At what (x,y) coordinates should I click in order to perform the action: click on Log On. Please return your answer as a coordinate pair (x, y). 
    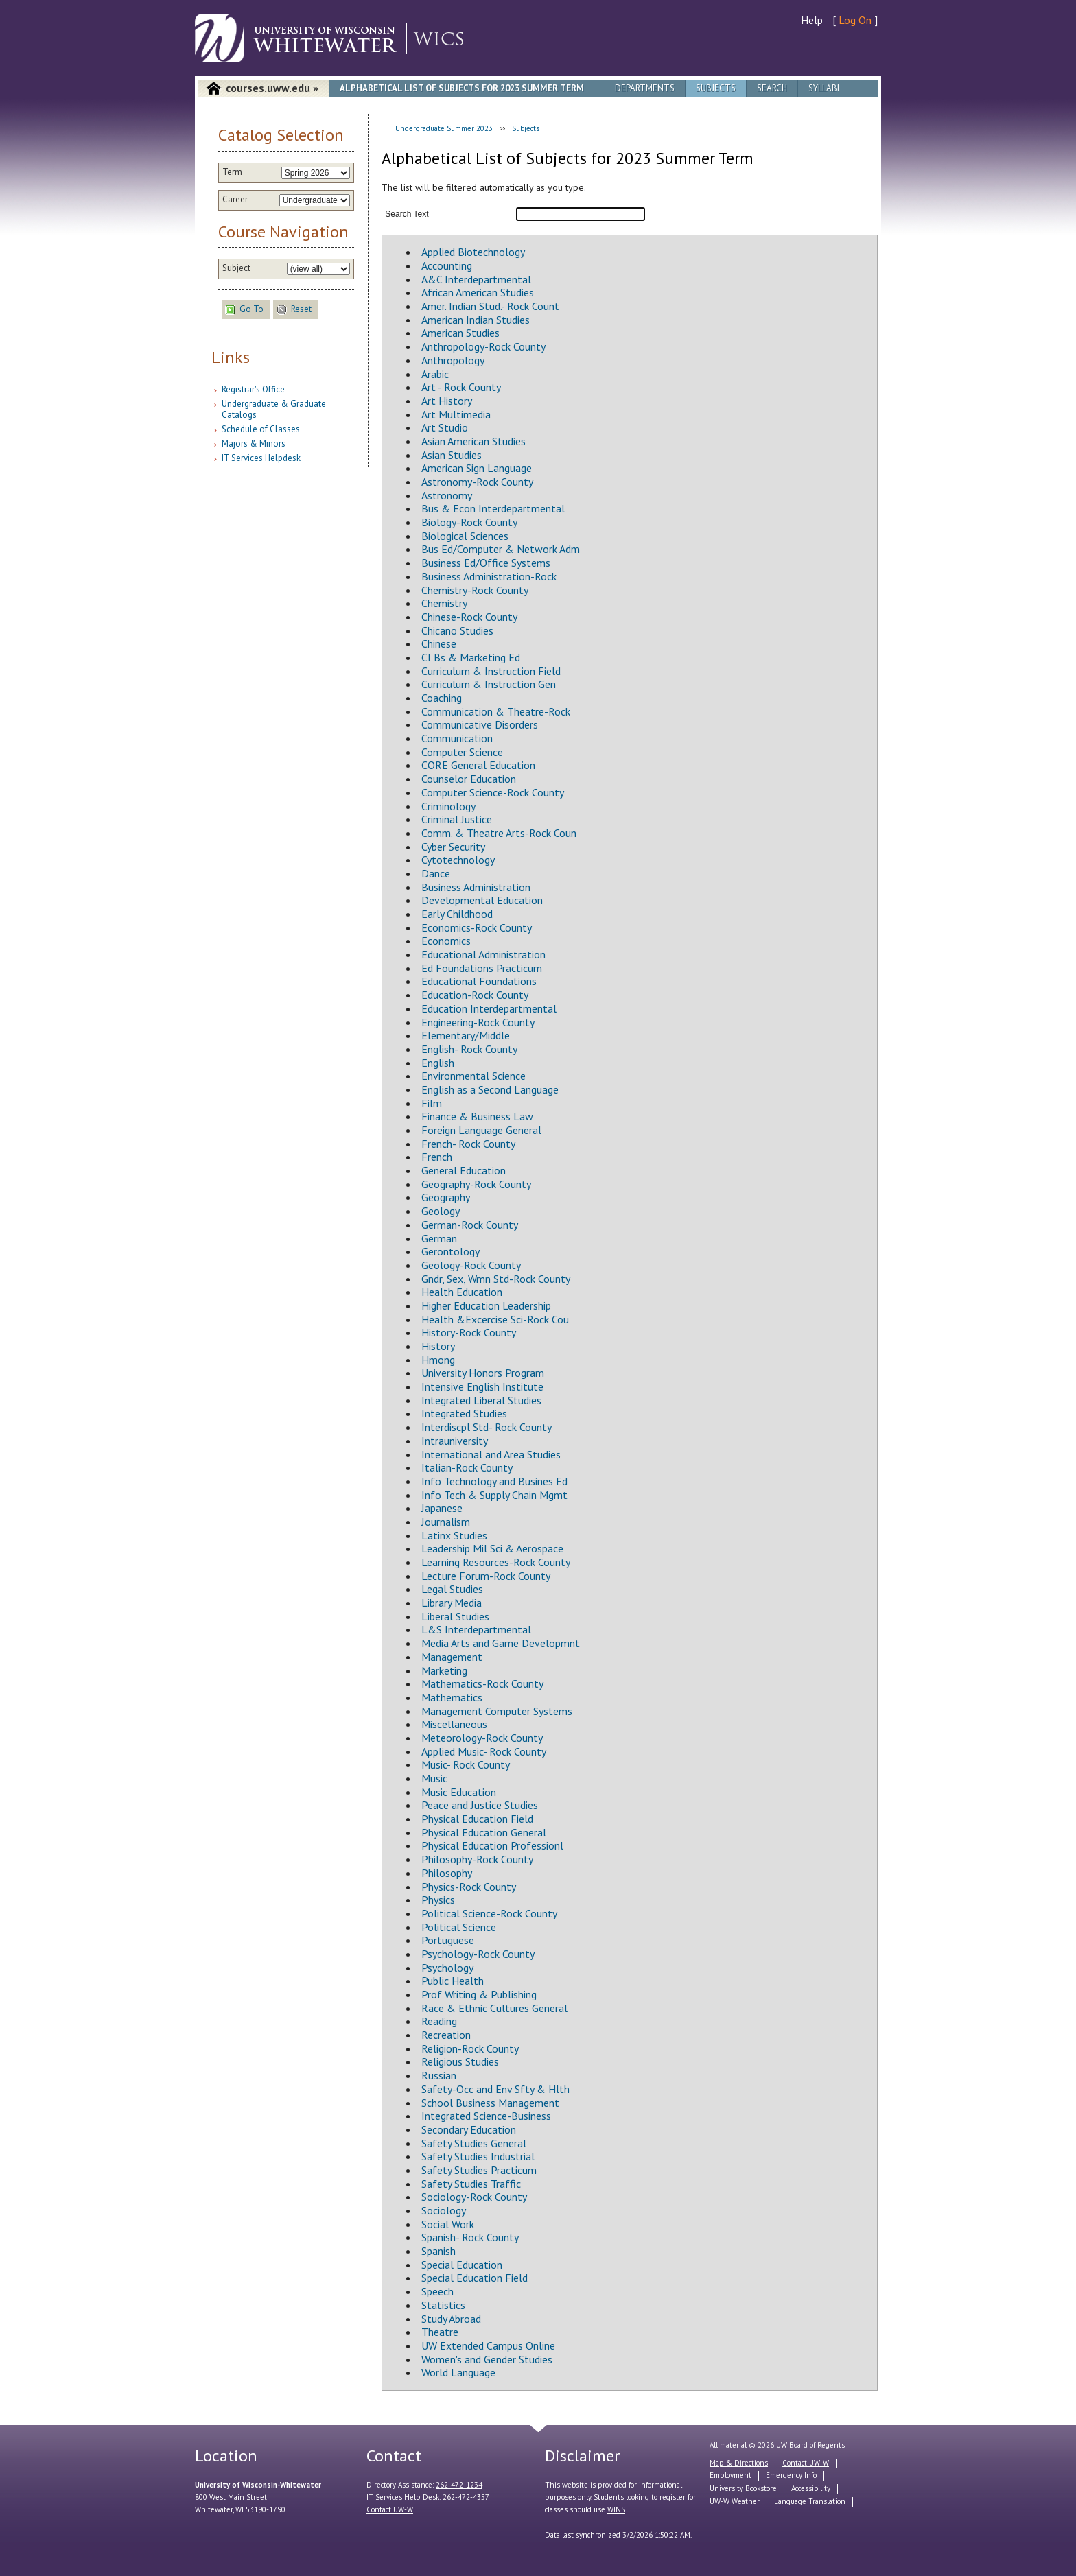
    Looking at the image, I should click on (855, 20).